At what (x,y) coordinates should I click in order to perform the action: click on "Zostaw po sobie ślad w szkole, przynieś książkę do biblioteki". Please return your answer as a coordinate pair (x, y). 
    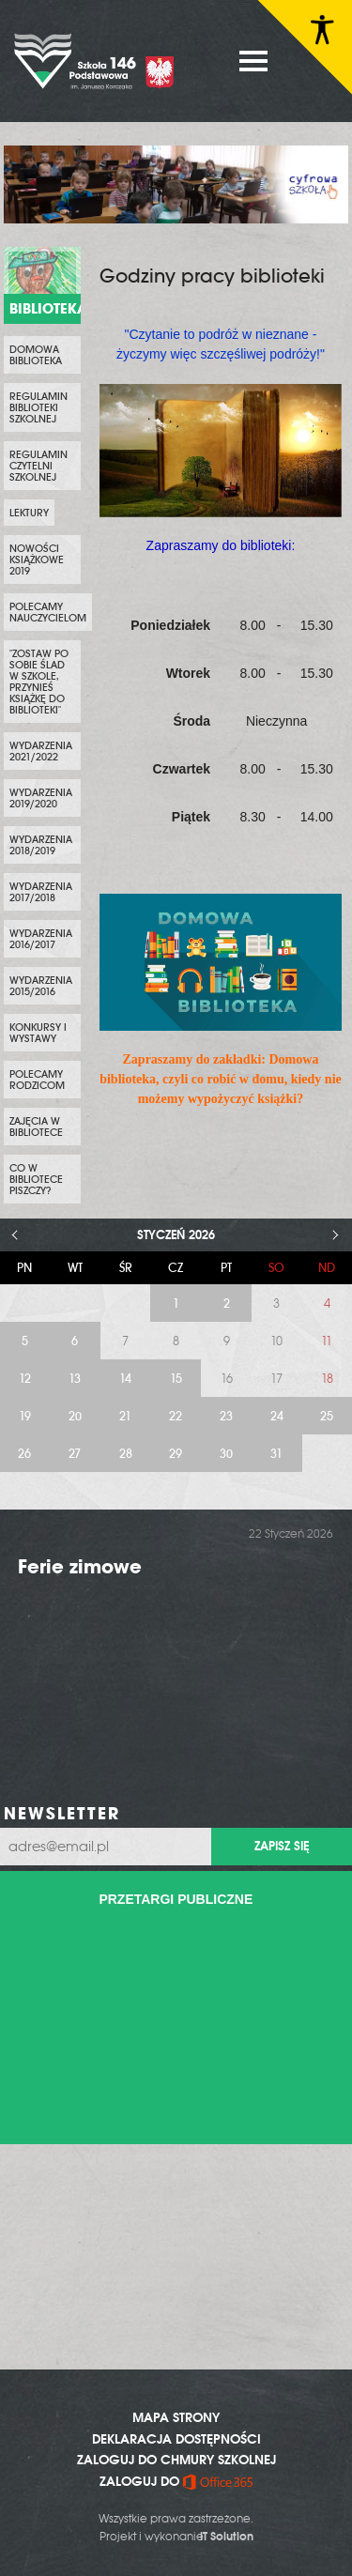
    Looking at the image, I should click on (39, 681).